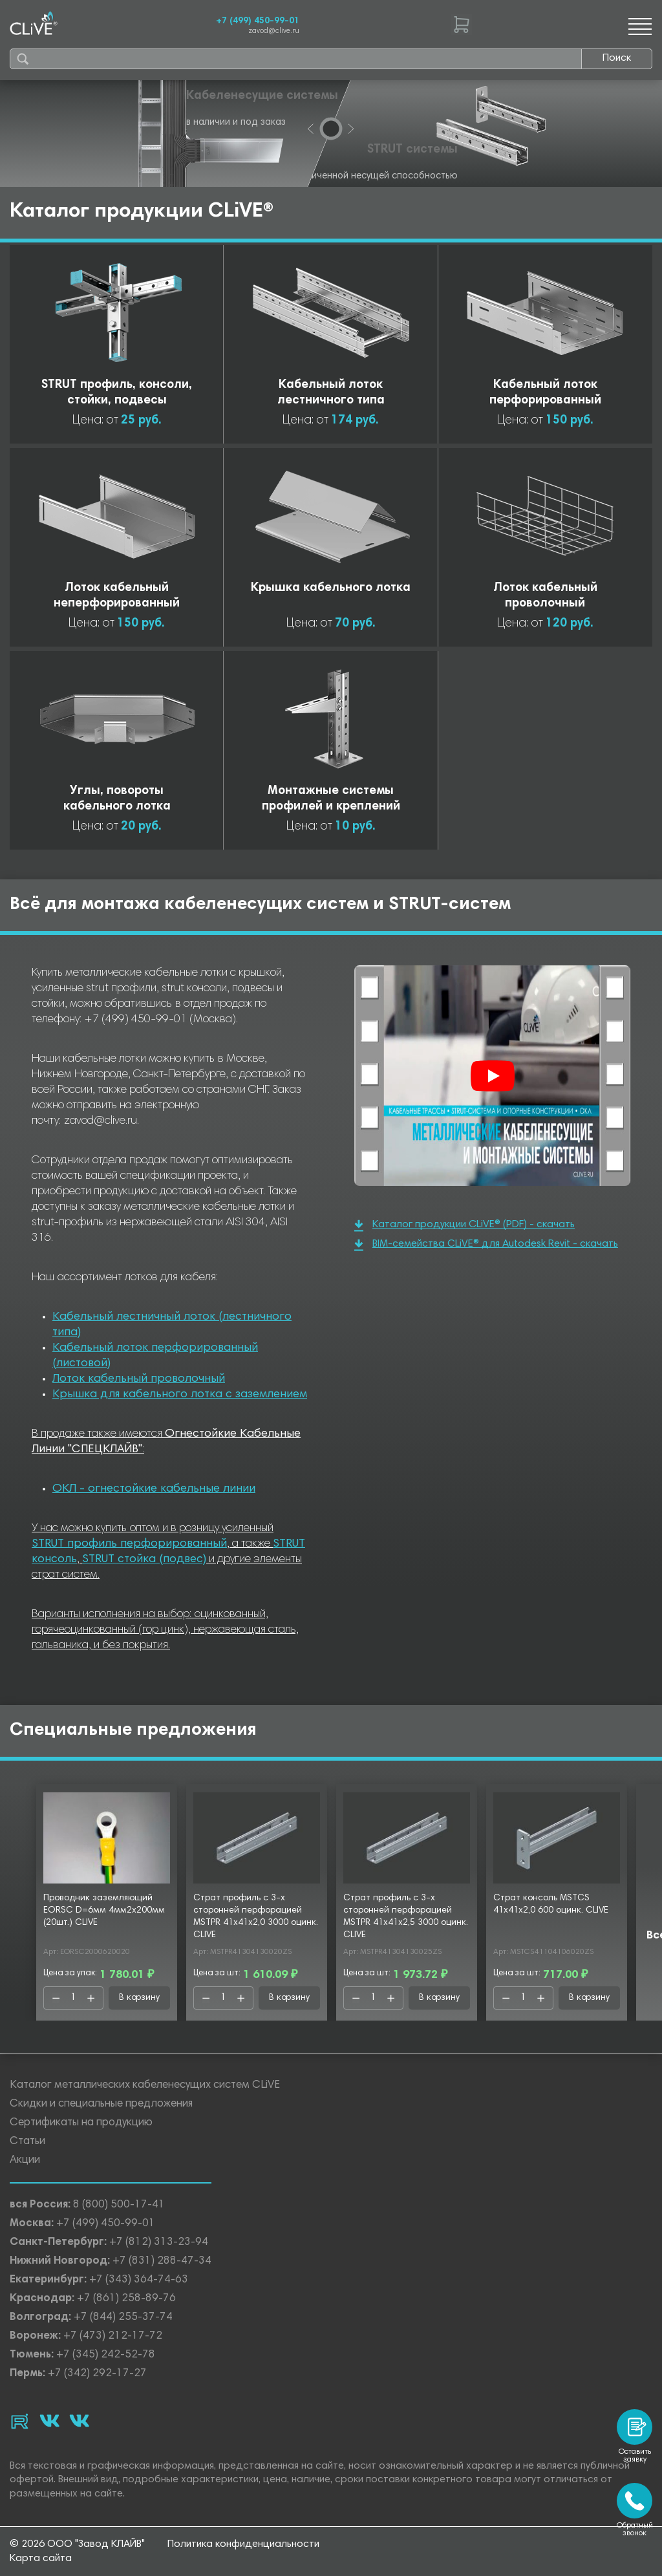  What do you see at coordinates (153, 1489) in the screenshot?
I see `ОКЛ - огнестойкие кабельные линии` at bounding box center [153, 1489].